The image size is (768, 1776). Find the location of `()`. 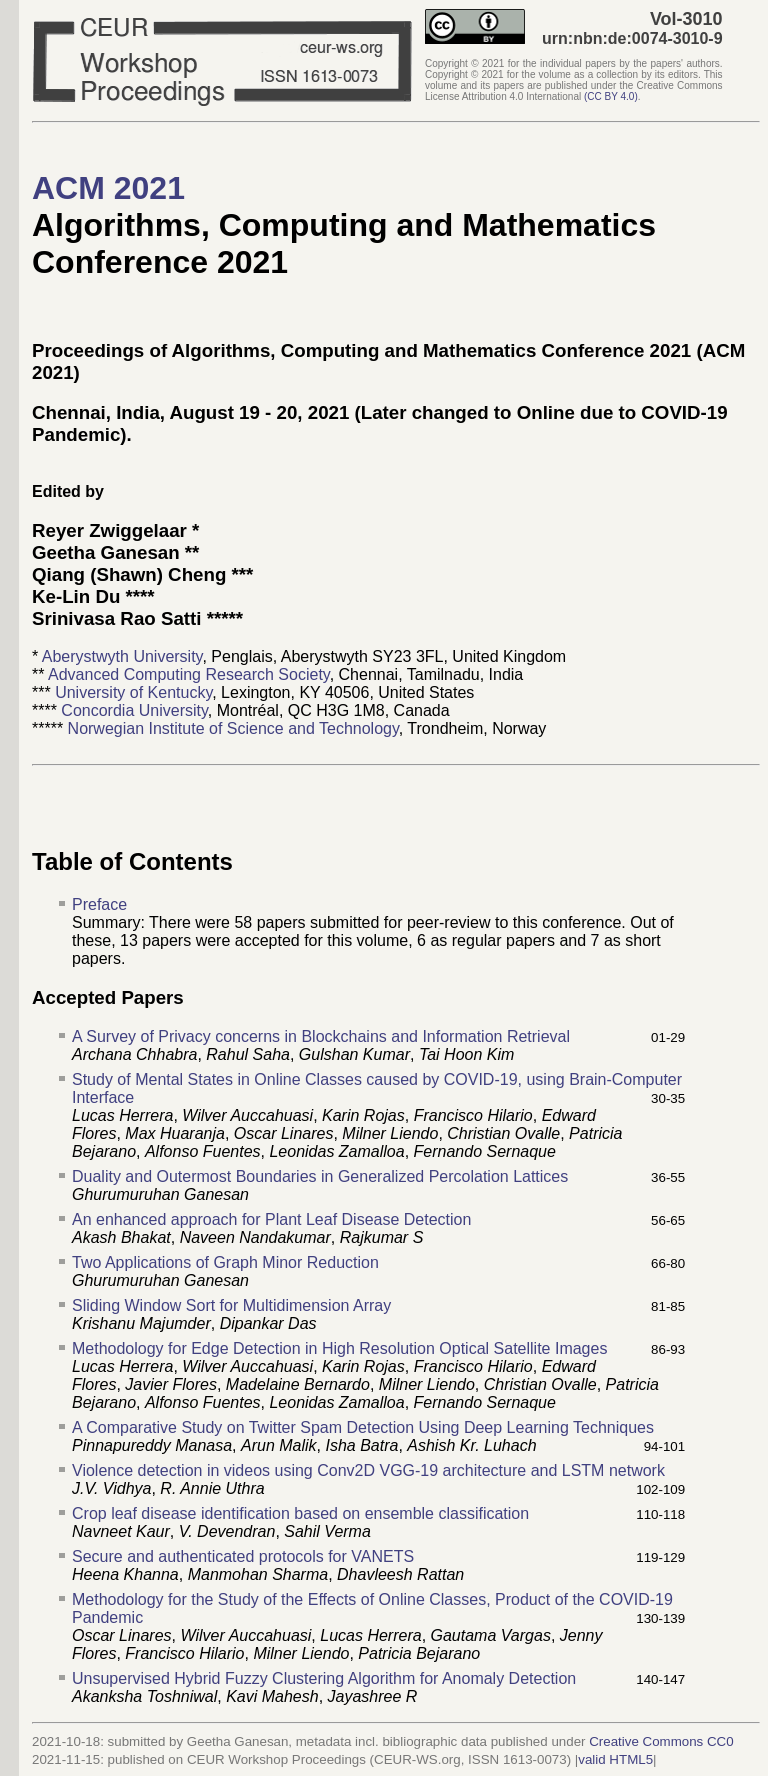

() is located at coordinates (611, 96).